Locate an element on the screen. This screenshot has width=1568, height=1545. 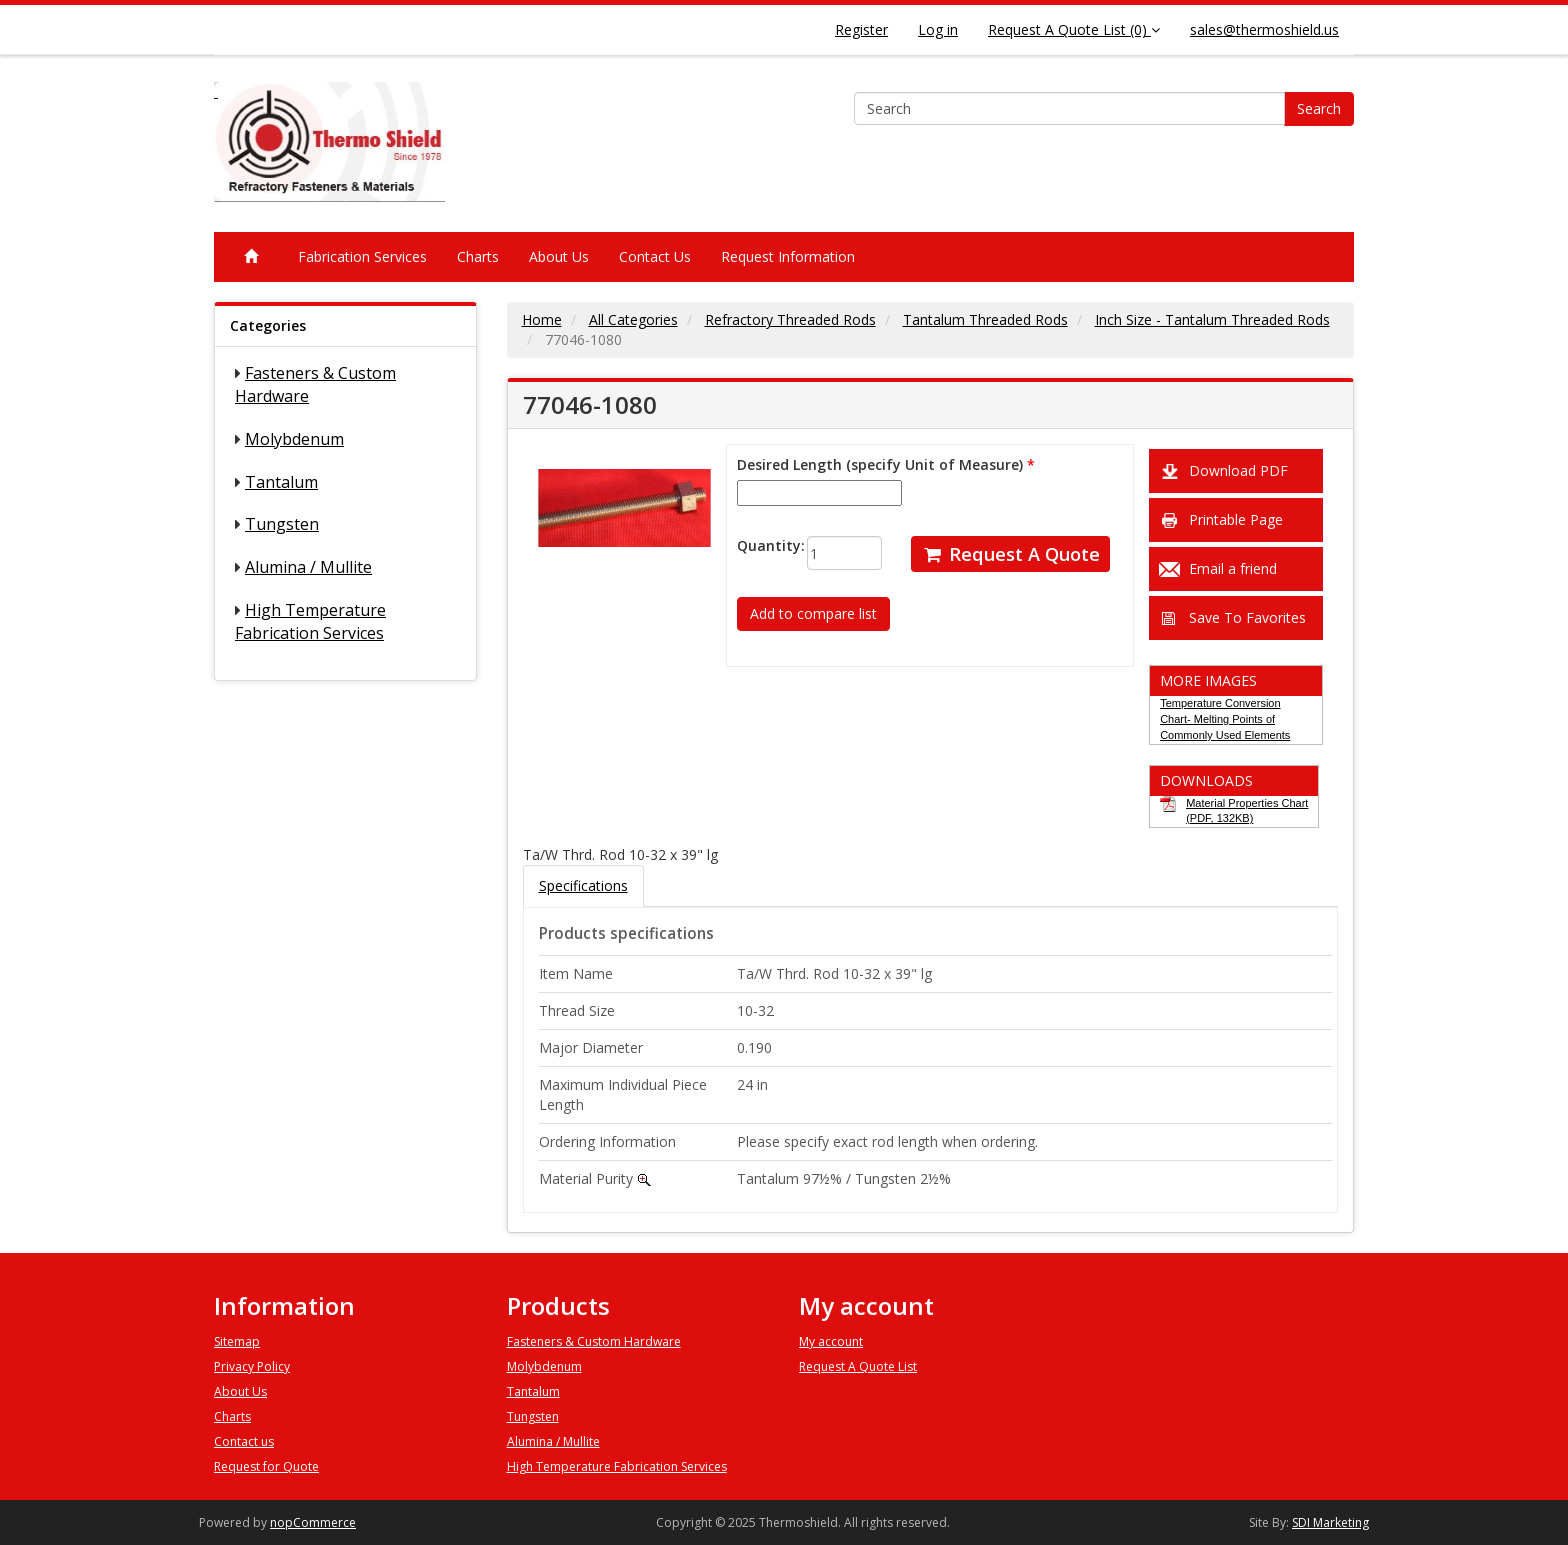
Molybdenum is located at coordinates (294, 439).